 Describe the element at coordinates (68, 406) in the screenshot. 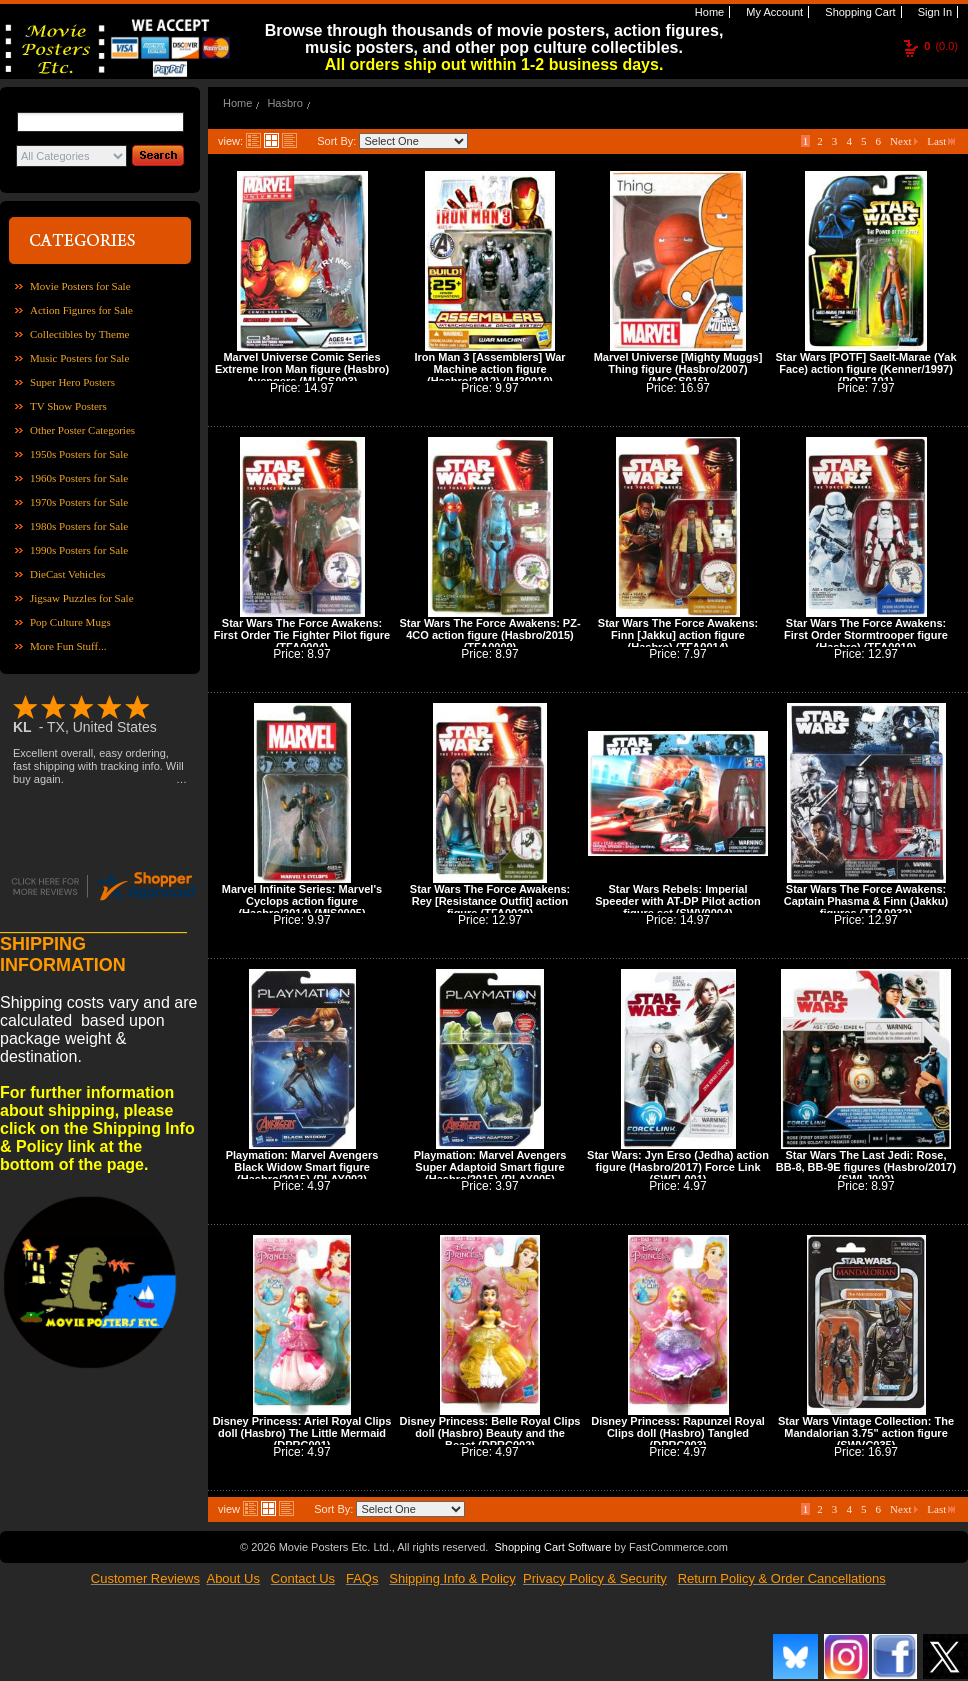

I see `TV Show Posters` at that location.